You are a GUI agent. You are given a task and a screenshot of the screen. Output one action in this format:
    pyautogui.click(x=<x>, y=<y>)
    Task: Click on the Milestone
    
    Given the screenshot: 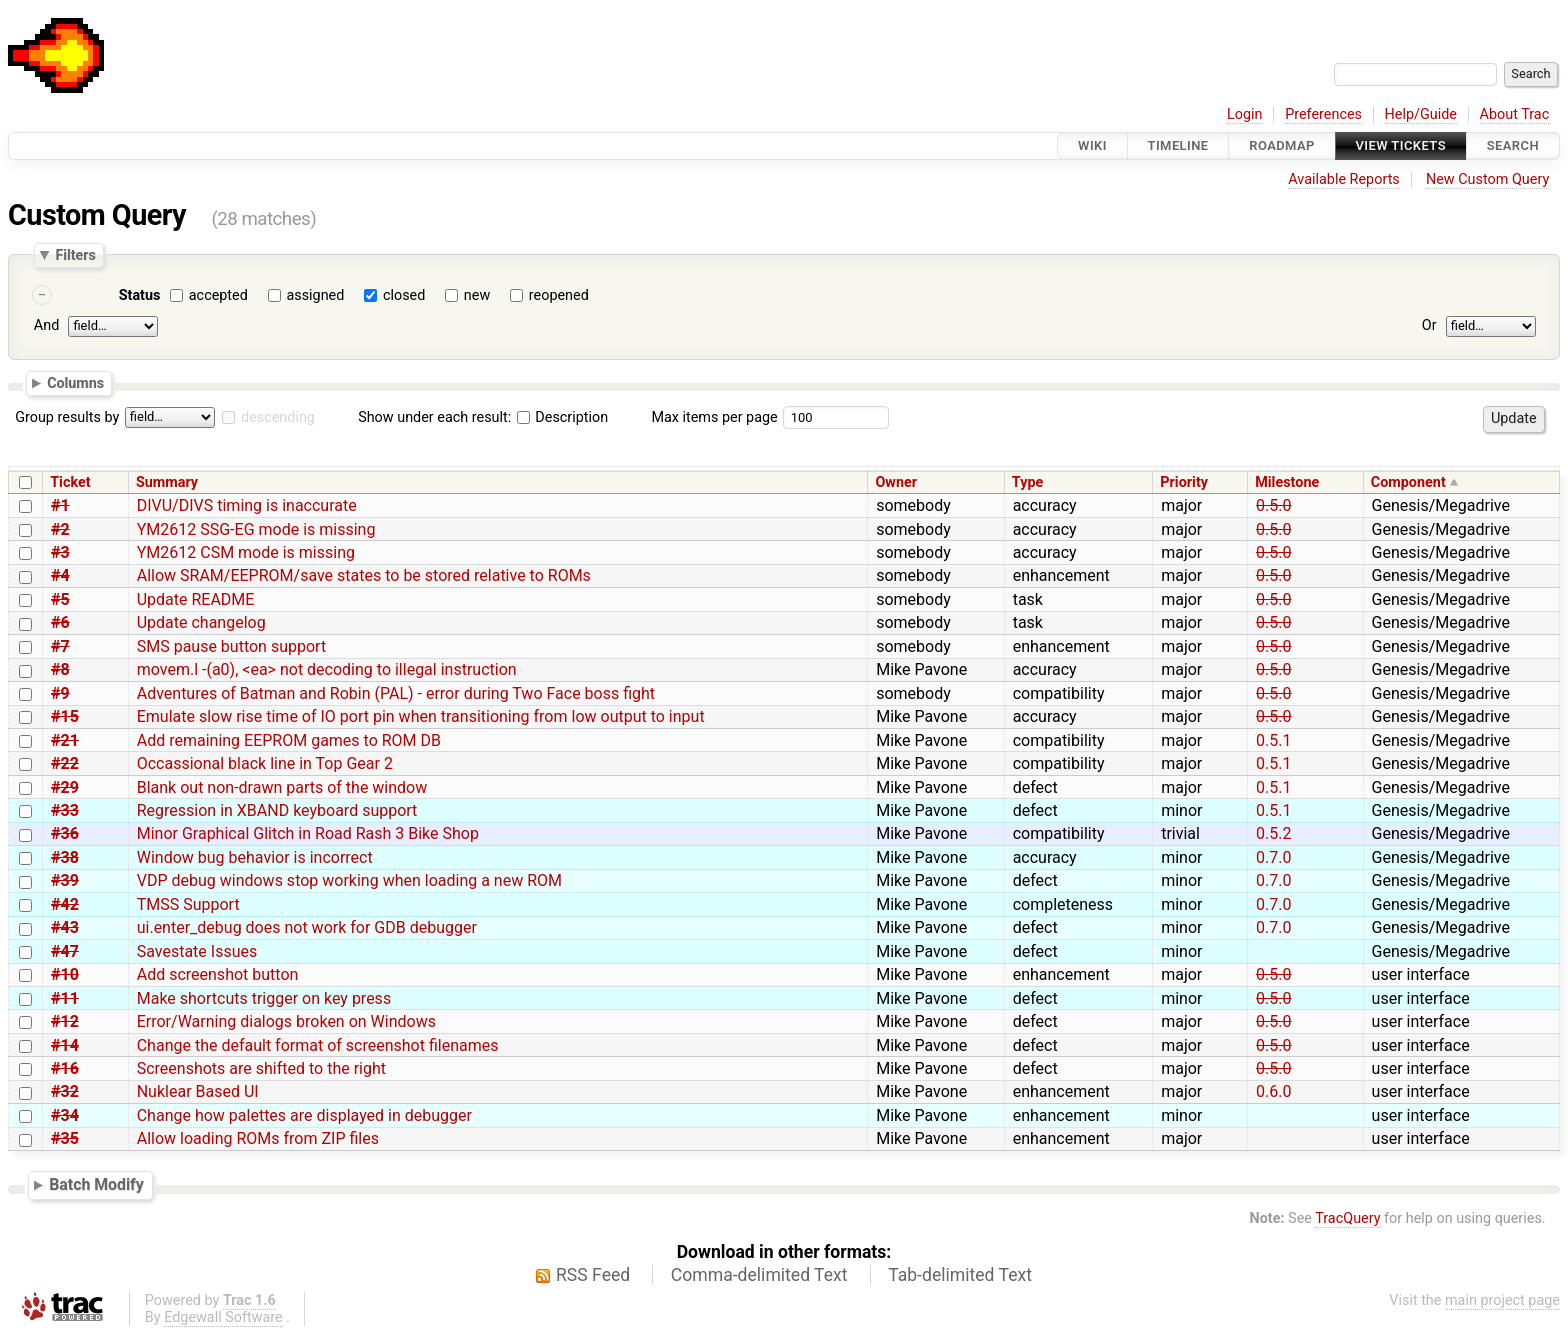 What is the action you would take?
    pyautogui.click(x=1287, y=482)
    